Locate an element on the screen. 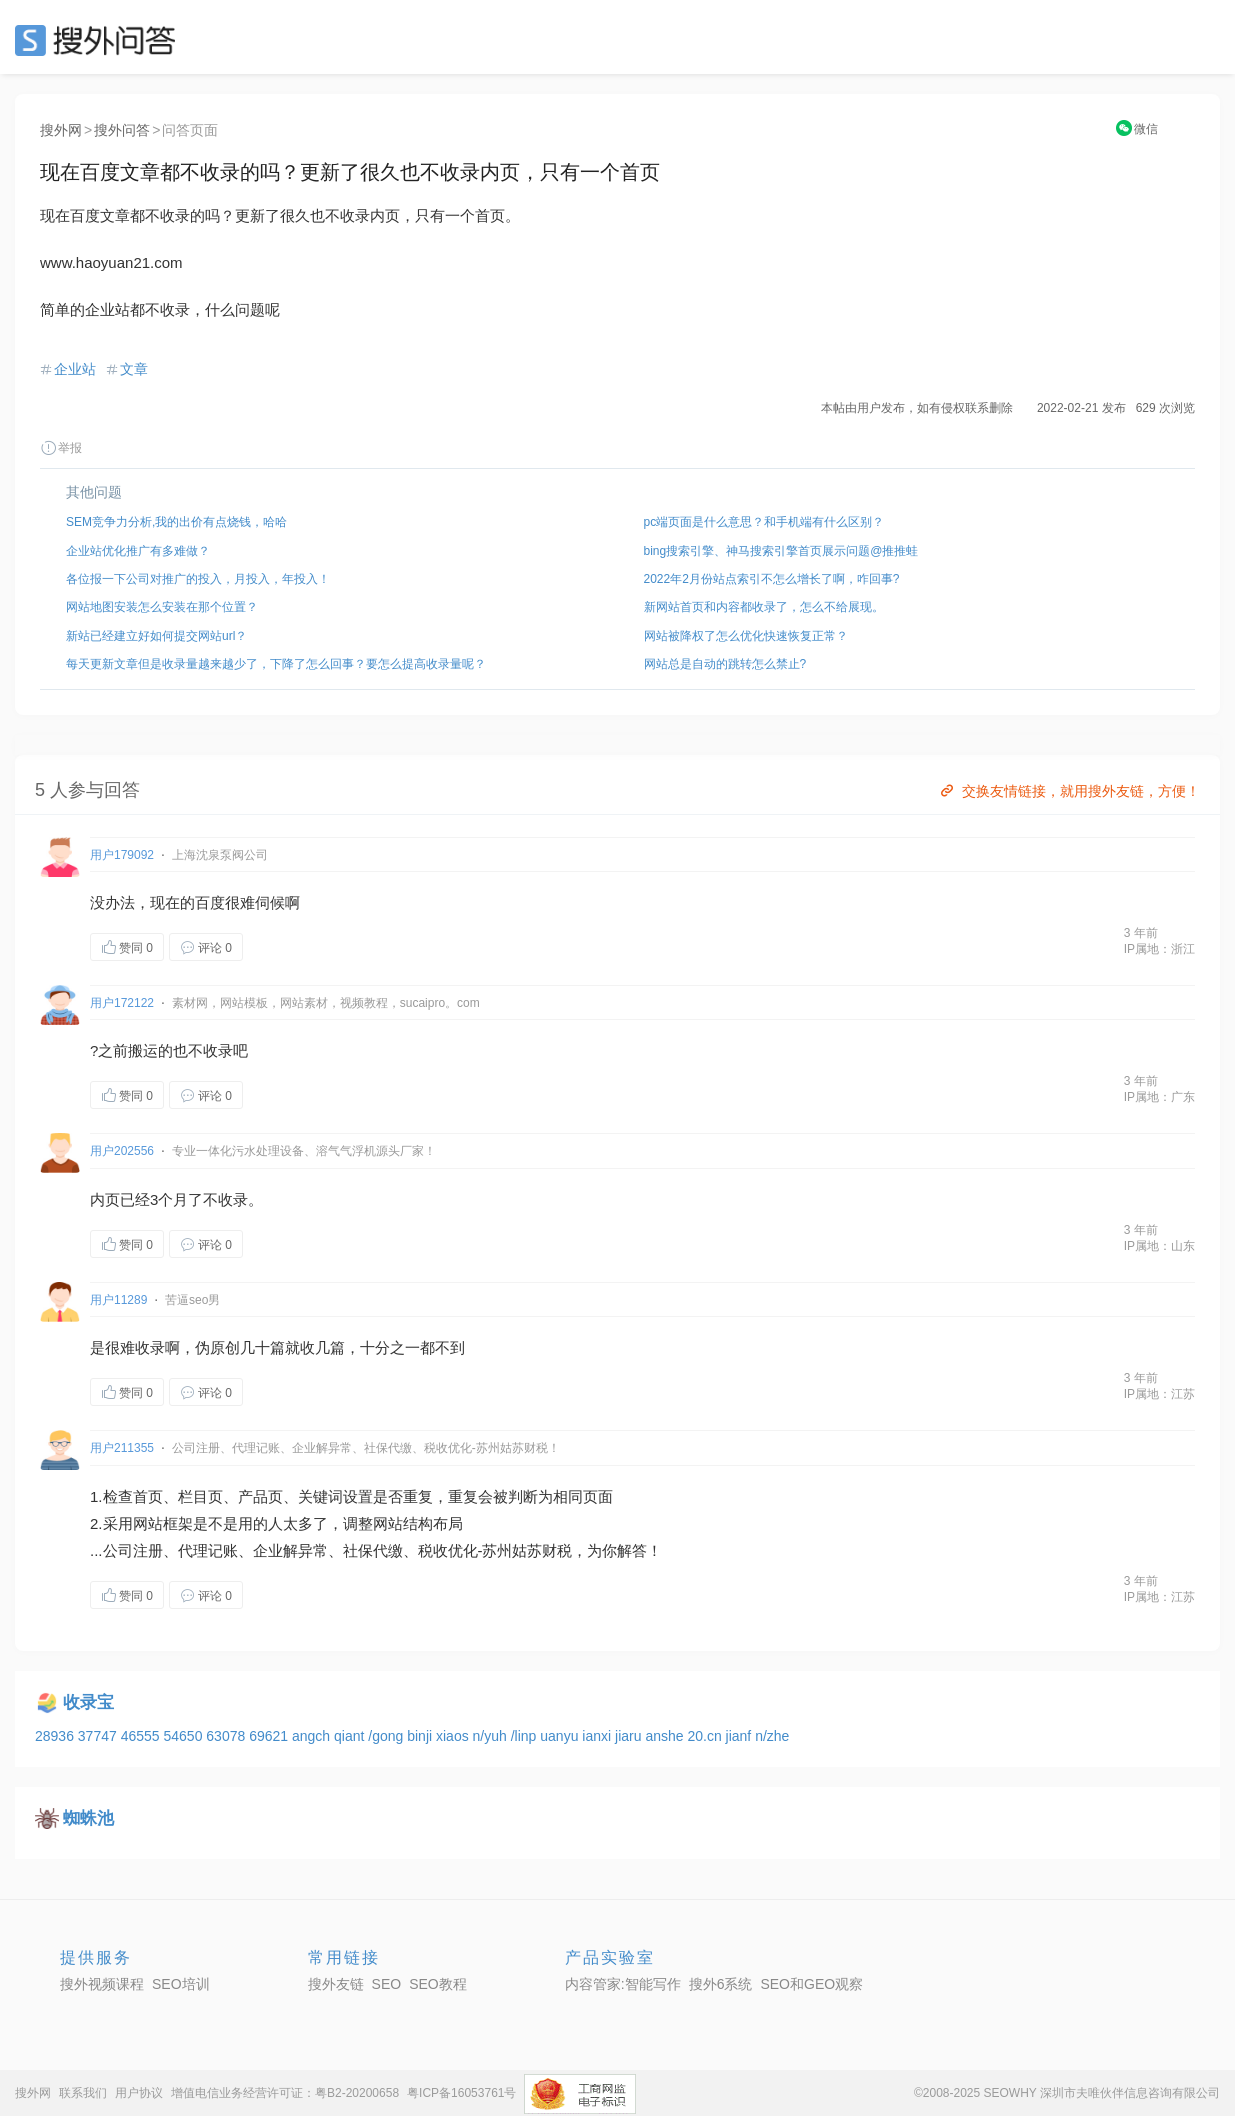 This screenshot has height=2116, width=1235. anshe is located at coordinates (666, 1736).